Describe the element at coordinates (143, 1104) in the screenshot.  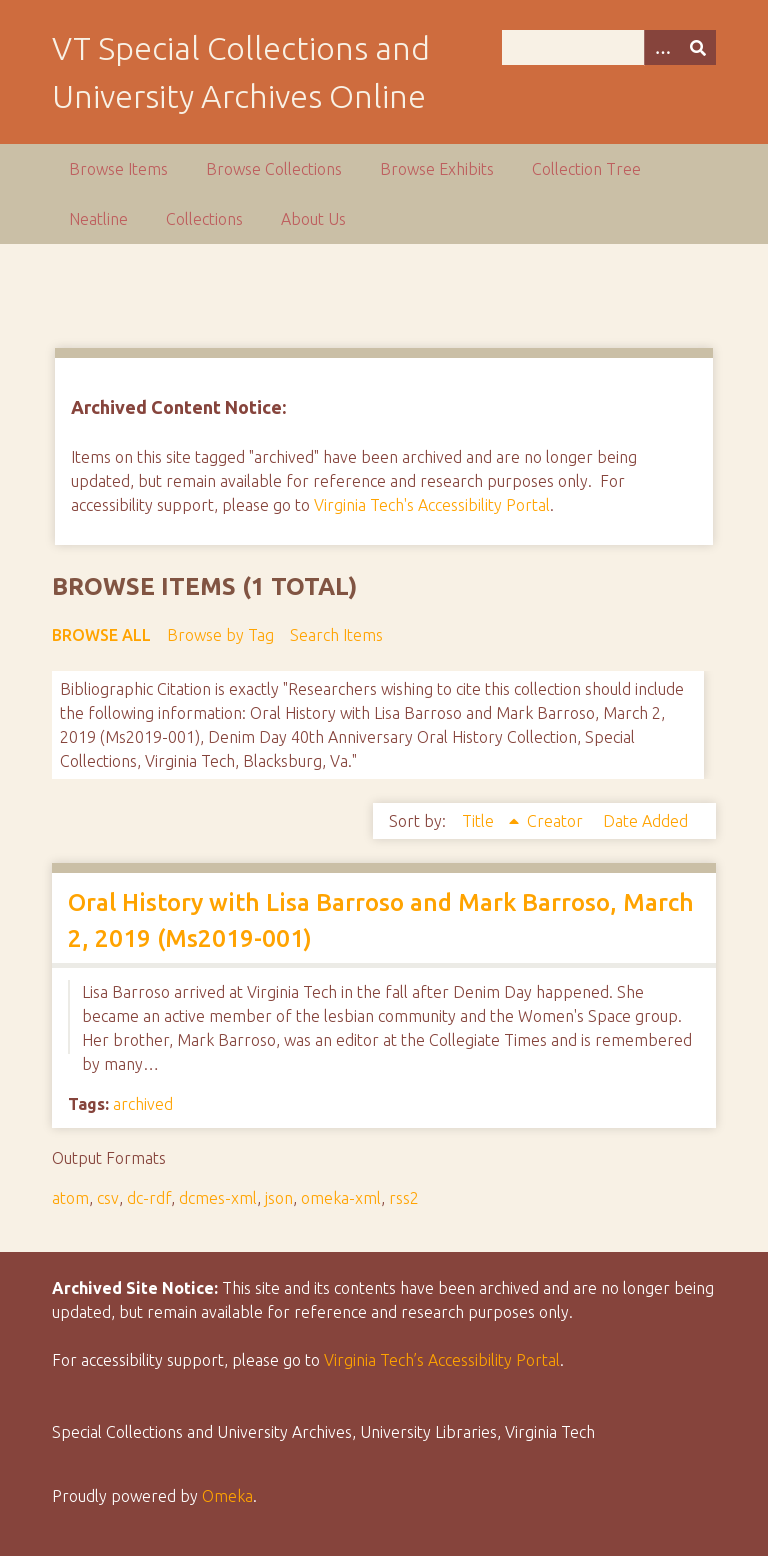
I see `archived` at that location.